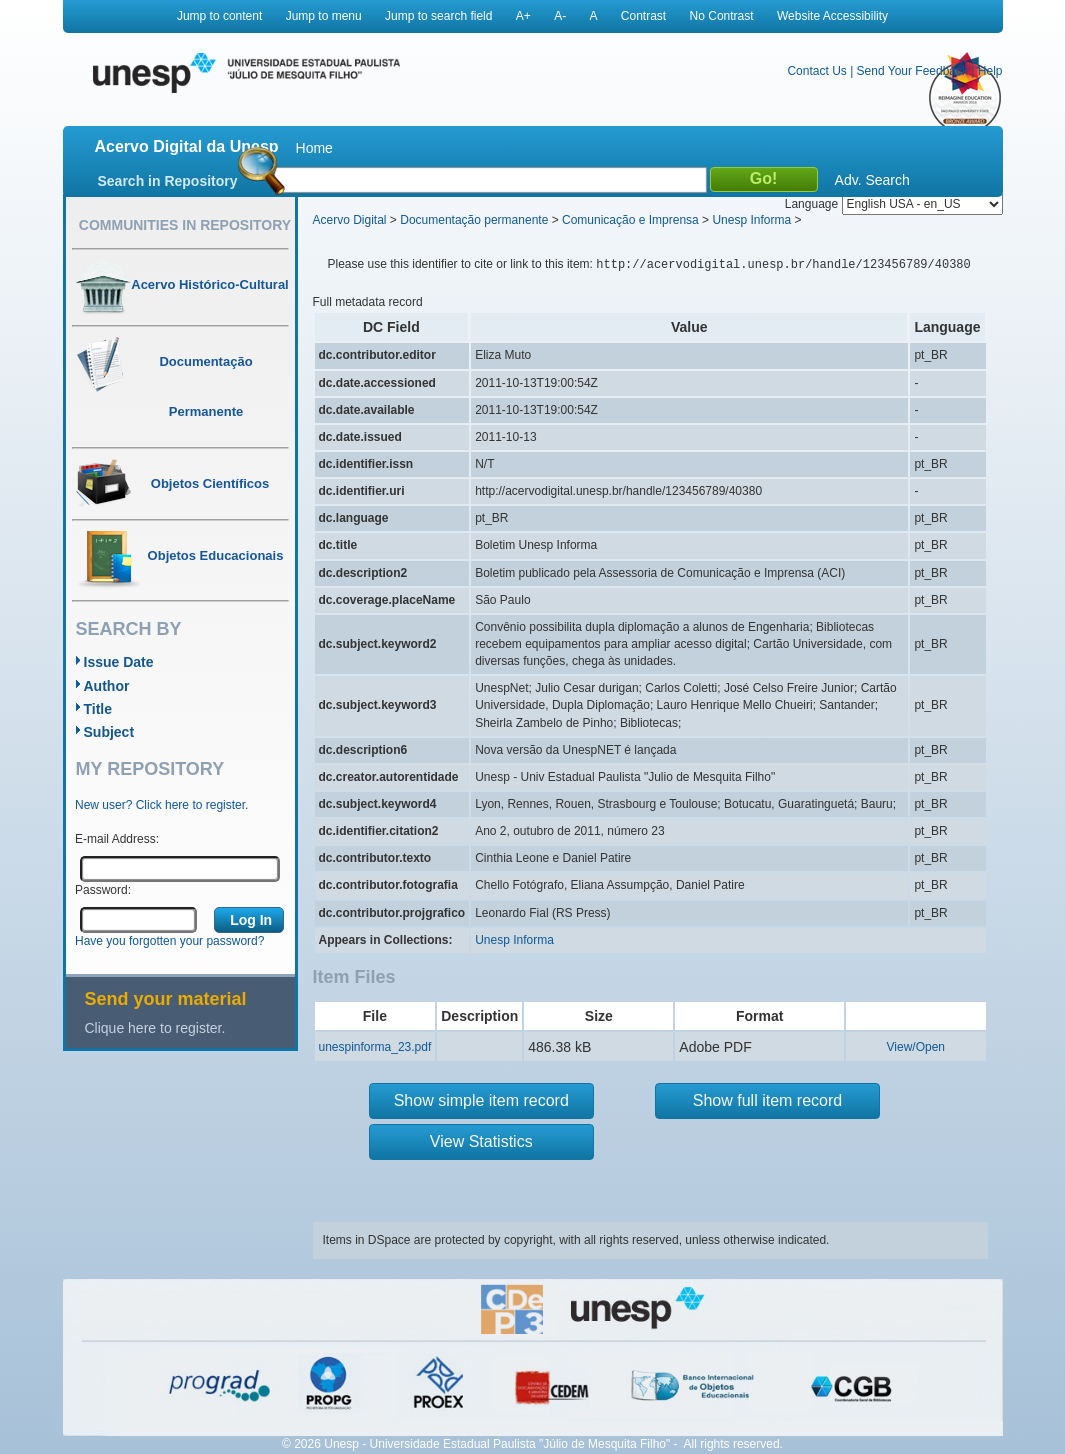  I want to click on Issue Date, so click(119, 662).